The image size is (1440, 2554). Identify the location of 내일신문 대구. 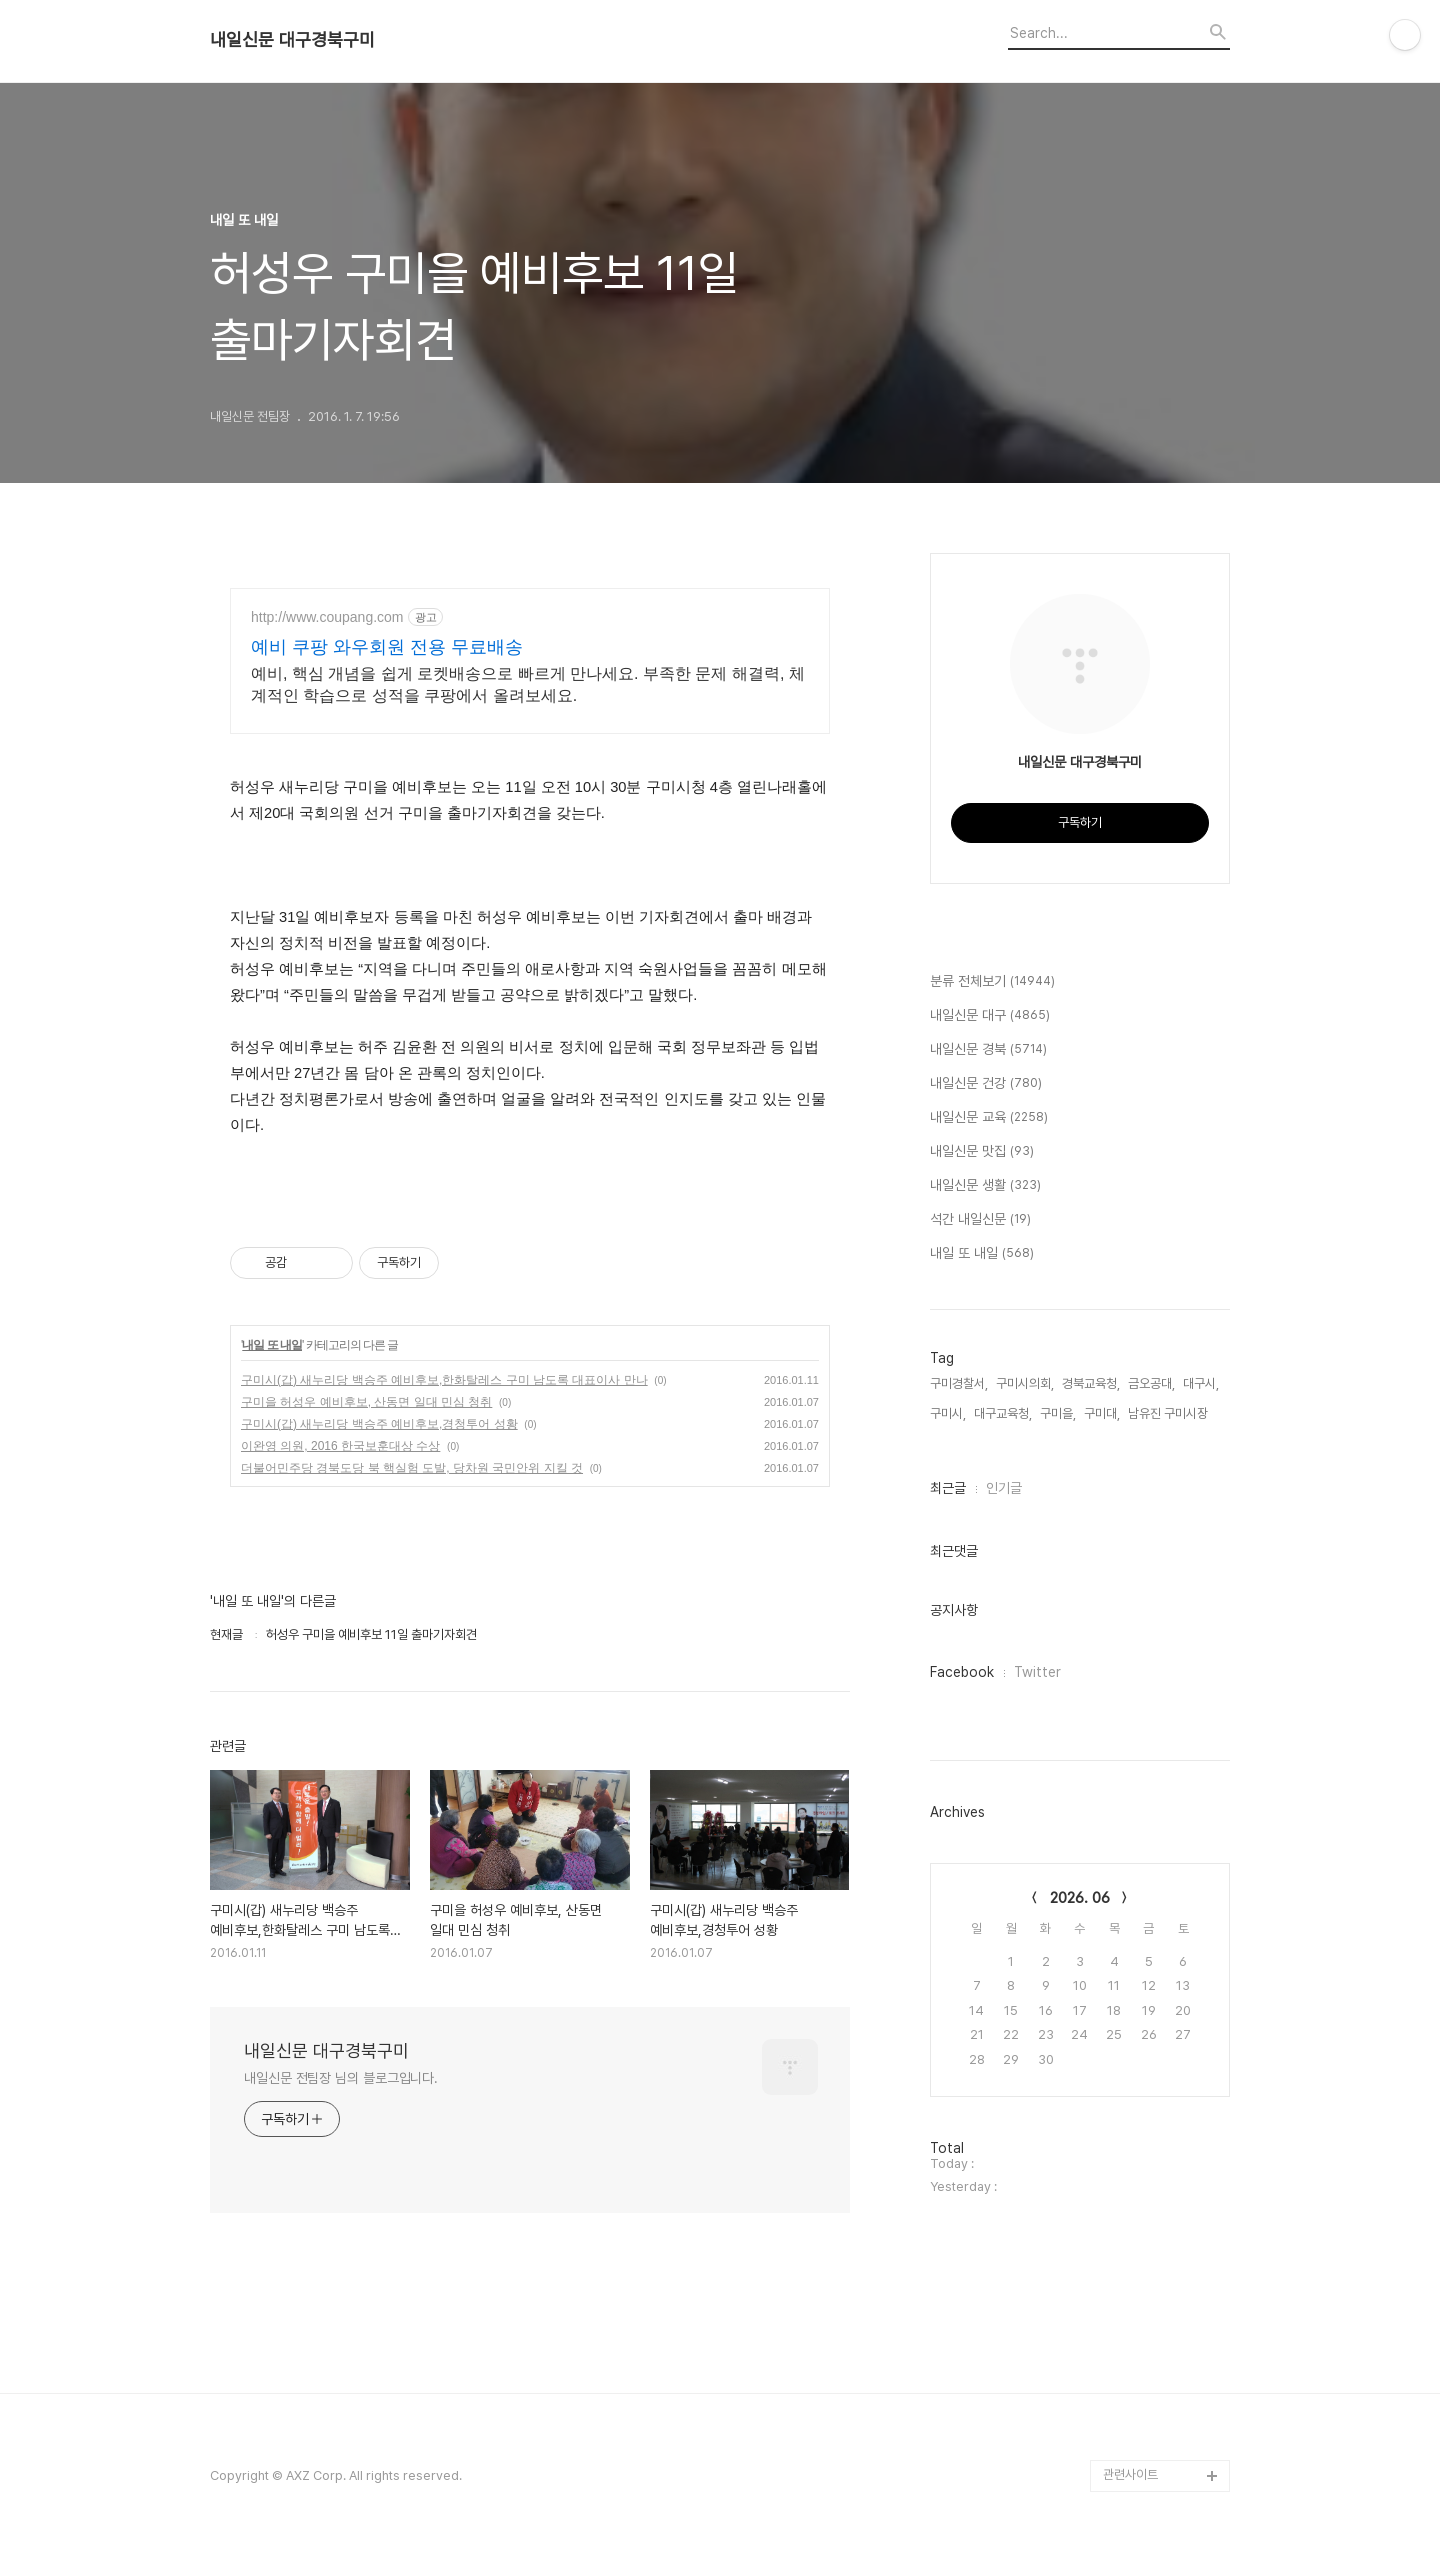
(990, 1016).